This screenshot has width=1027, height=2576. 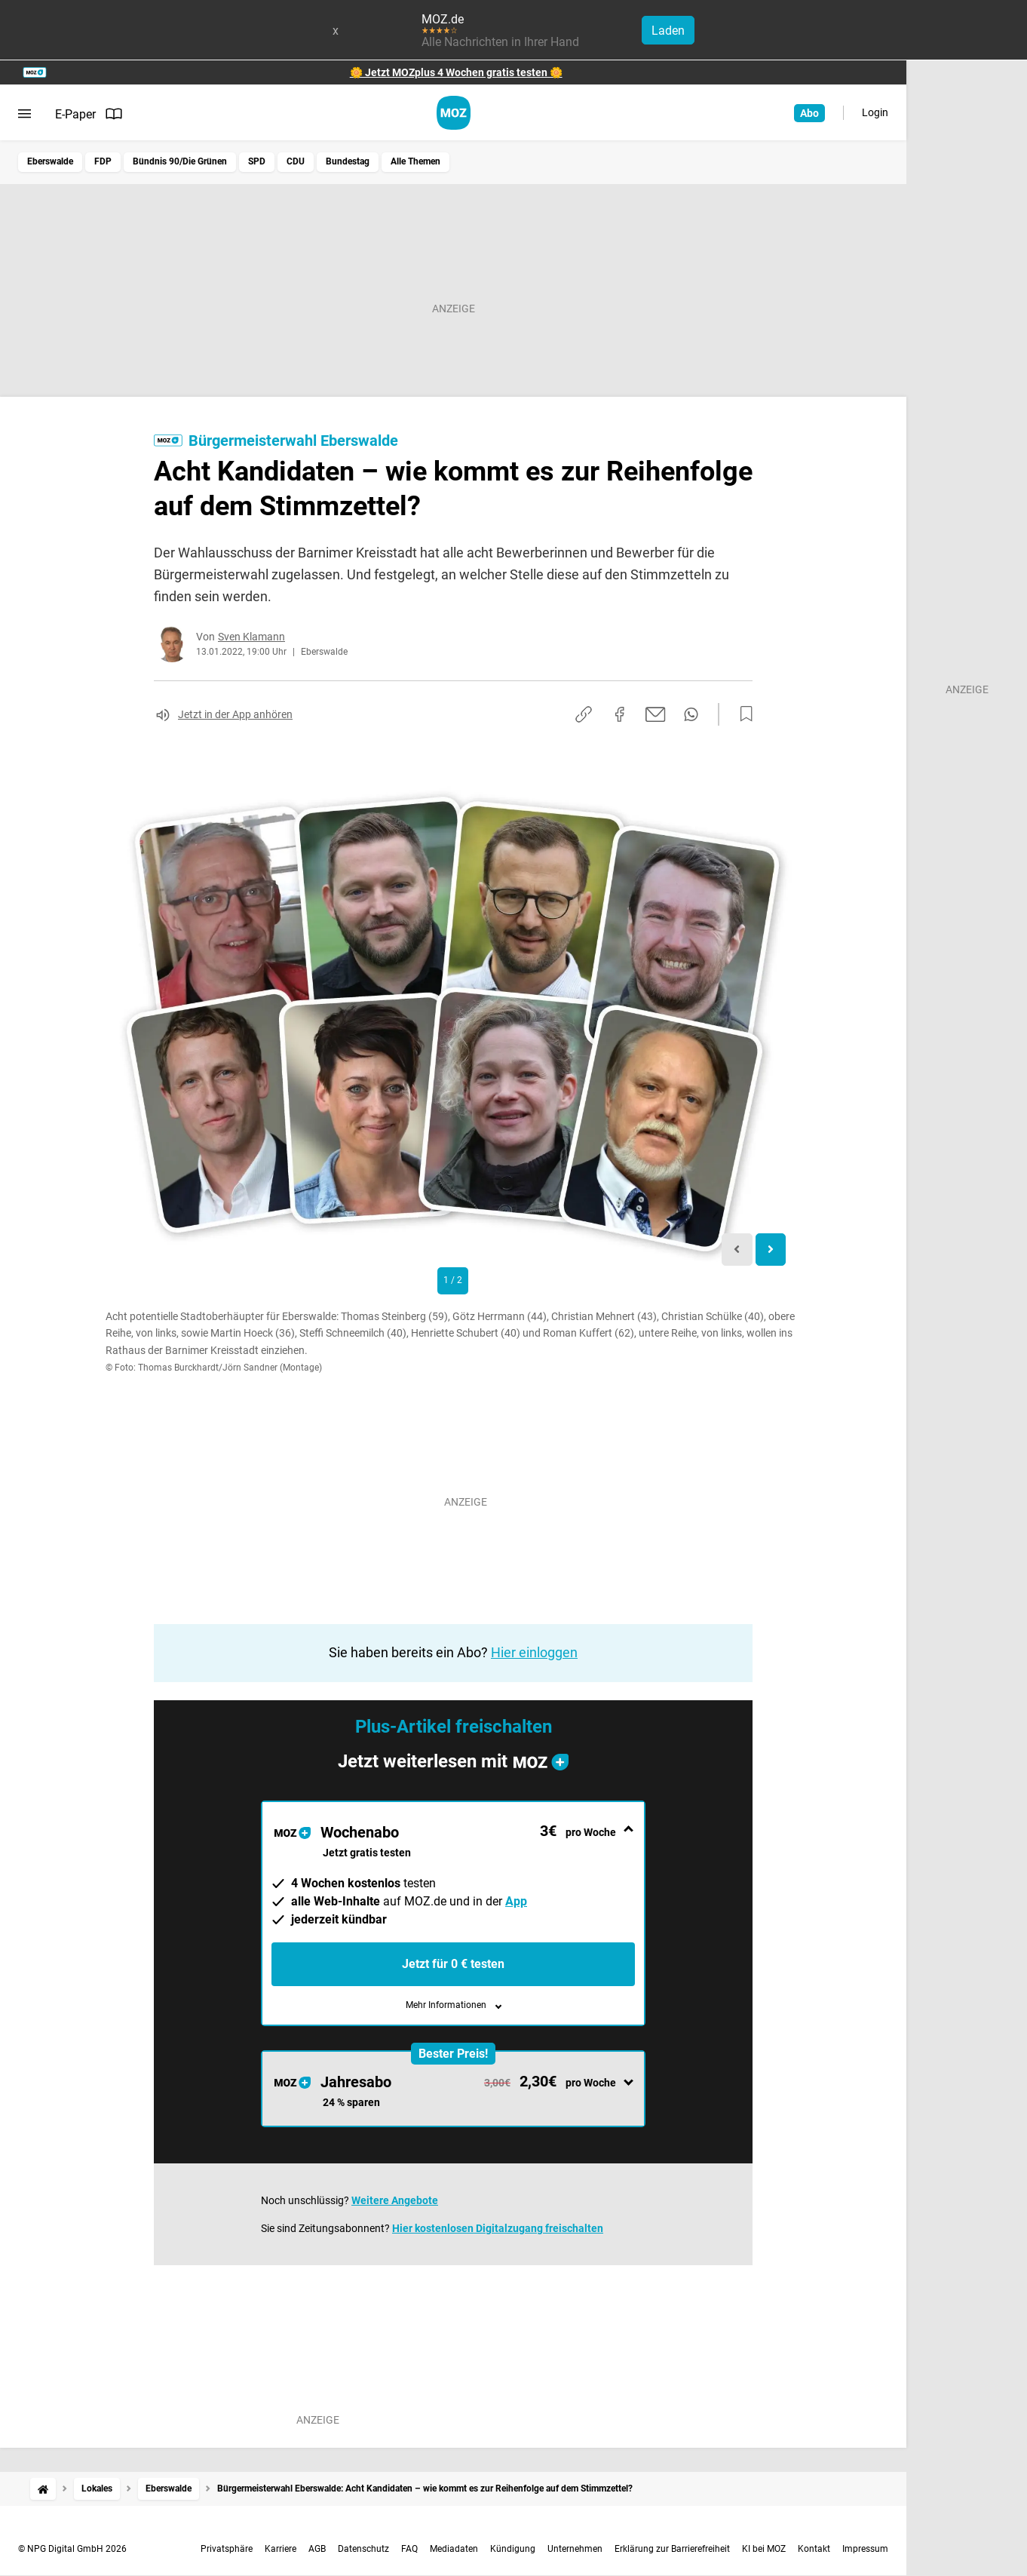 What do you see at coordinates (814, 2549) in the screenshot?
I see `Kontakt` at bounding box center [814, 2549].